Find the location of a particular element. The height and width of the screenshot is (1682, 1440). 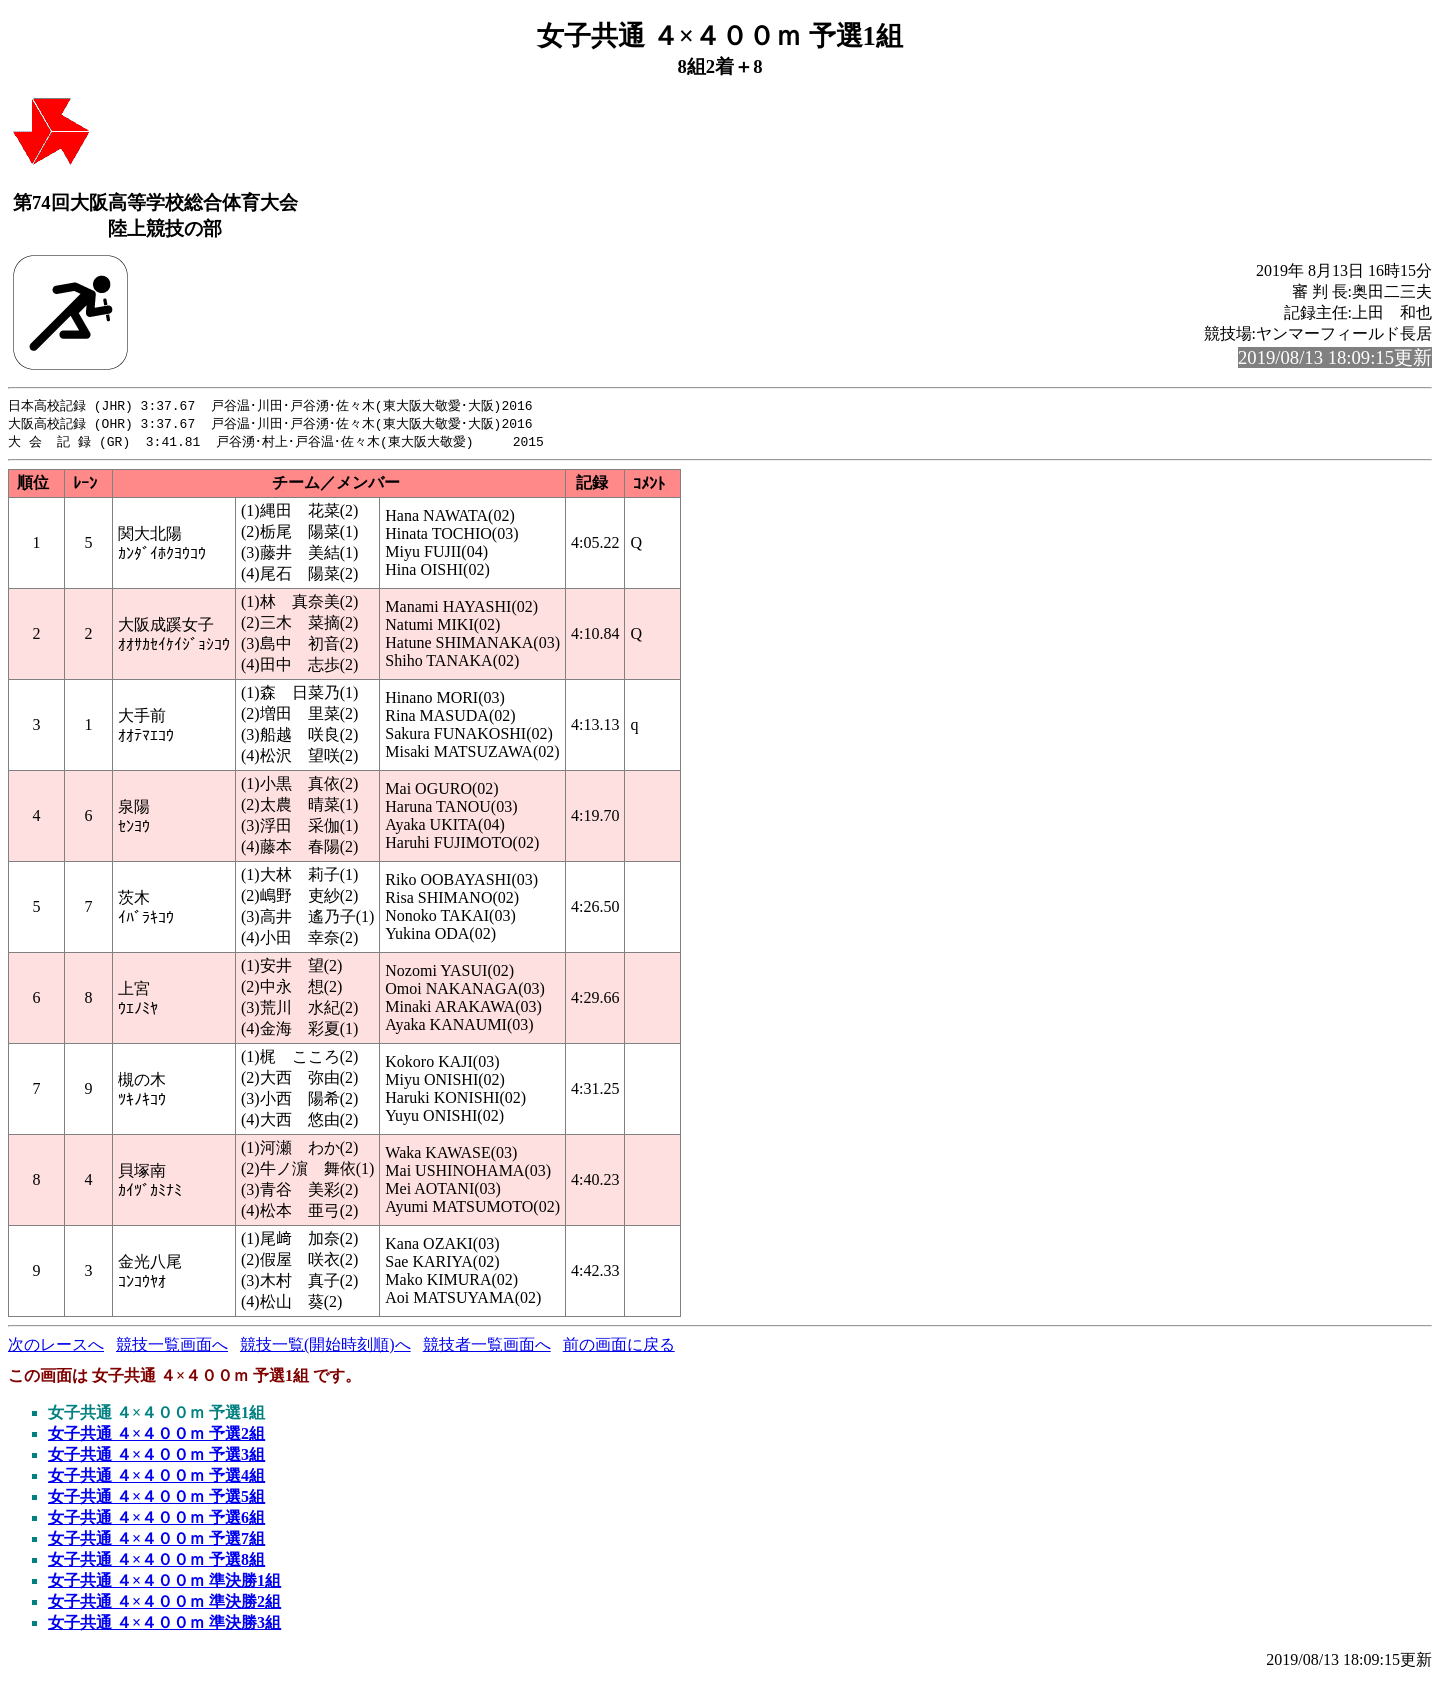

女子共通 ４×４００ｍ 準決勝2組 is located at coordinates (164, 1604).